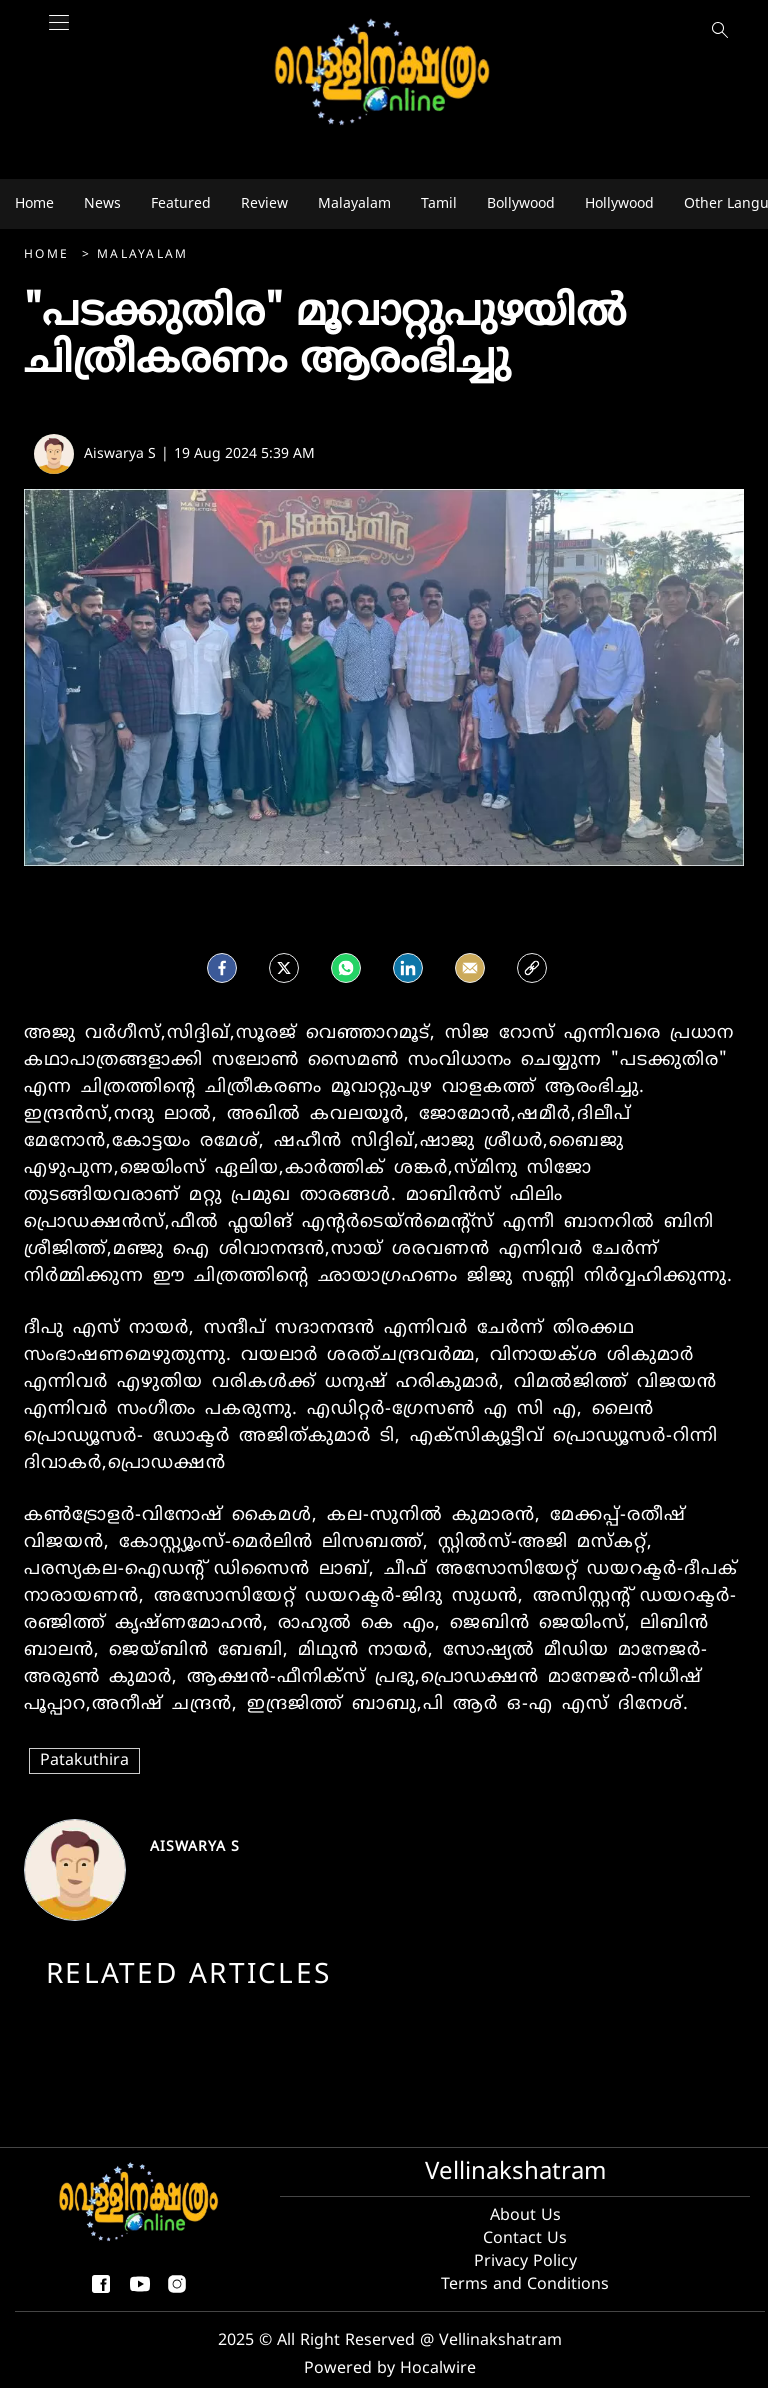 Image resolution: width=768 pixels, height=2388 pixels. I want to click on About Us [About us], so click(525, 2216).